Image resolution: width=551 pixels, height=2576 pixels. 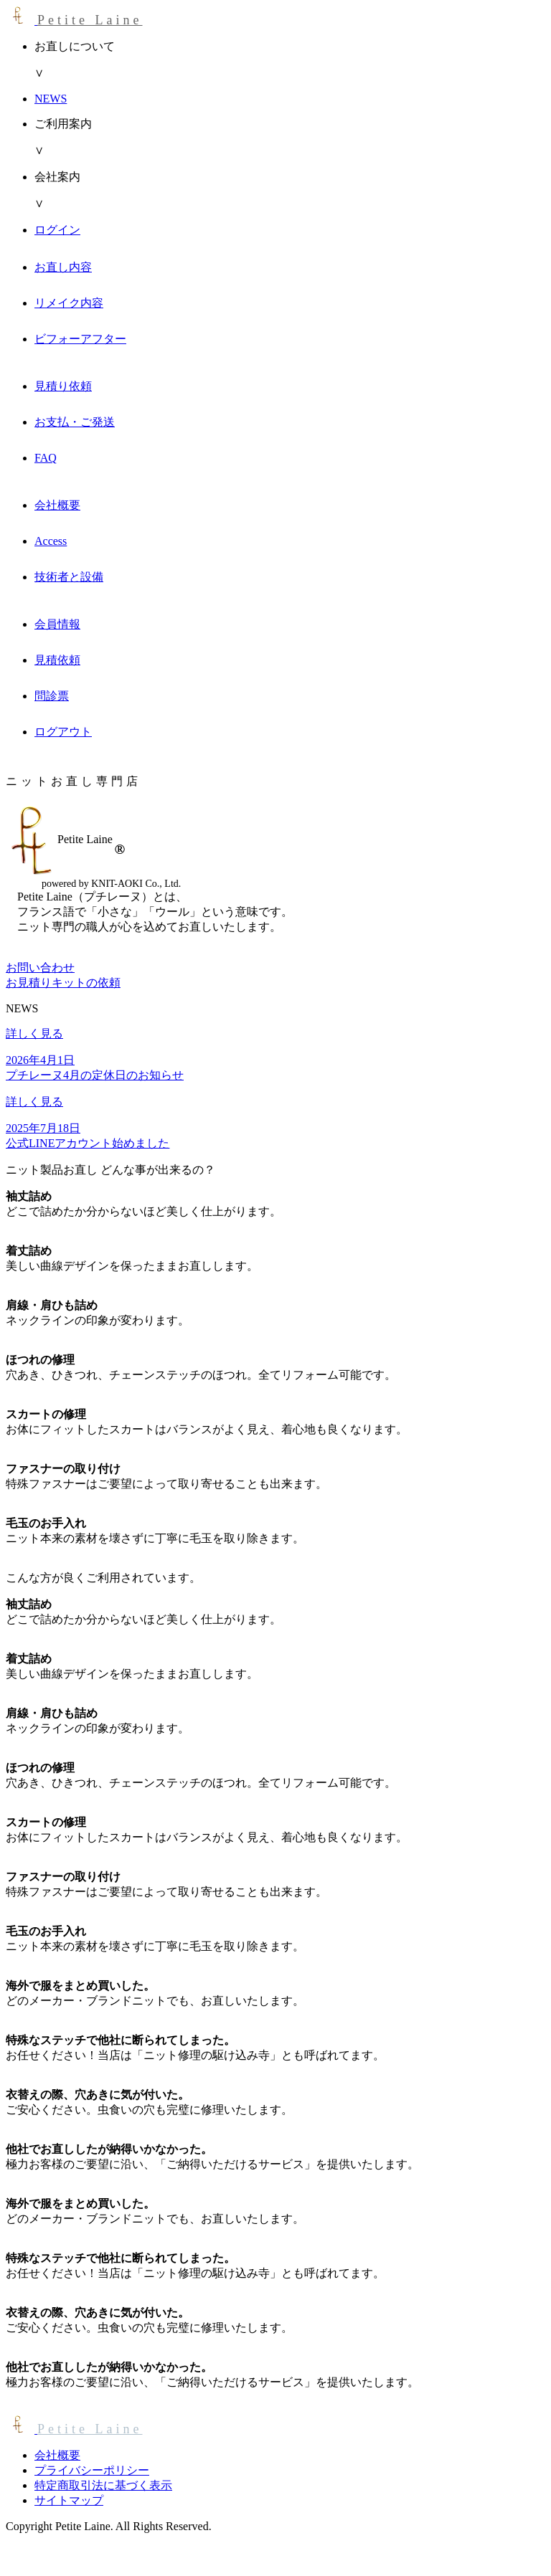 I want to click on NEWS, so click(x=50, y=98).